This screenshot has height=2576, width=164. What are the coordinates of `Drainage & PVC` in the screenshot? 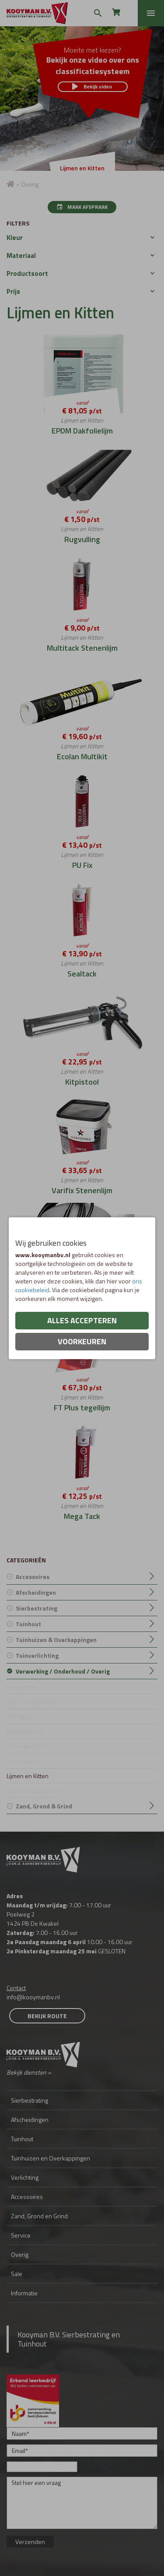 It's located at (27, 1746).